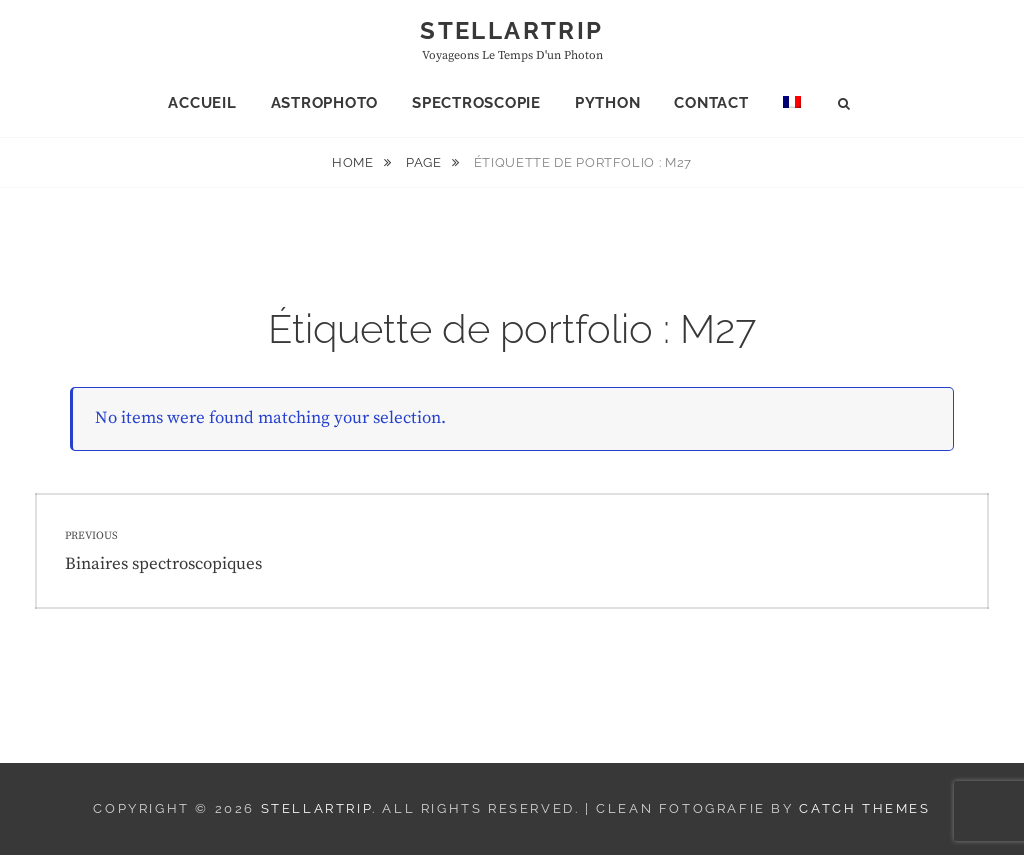 This screenshot has width=1024, height=855. I want to click on Spectroscopie, so click(476, 103).